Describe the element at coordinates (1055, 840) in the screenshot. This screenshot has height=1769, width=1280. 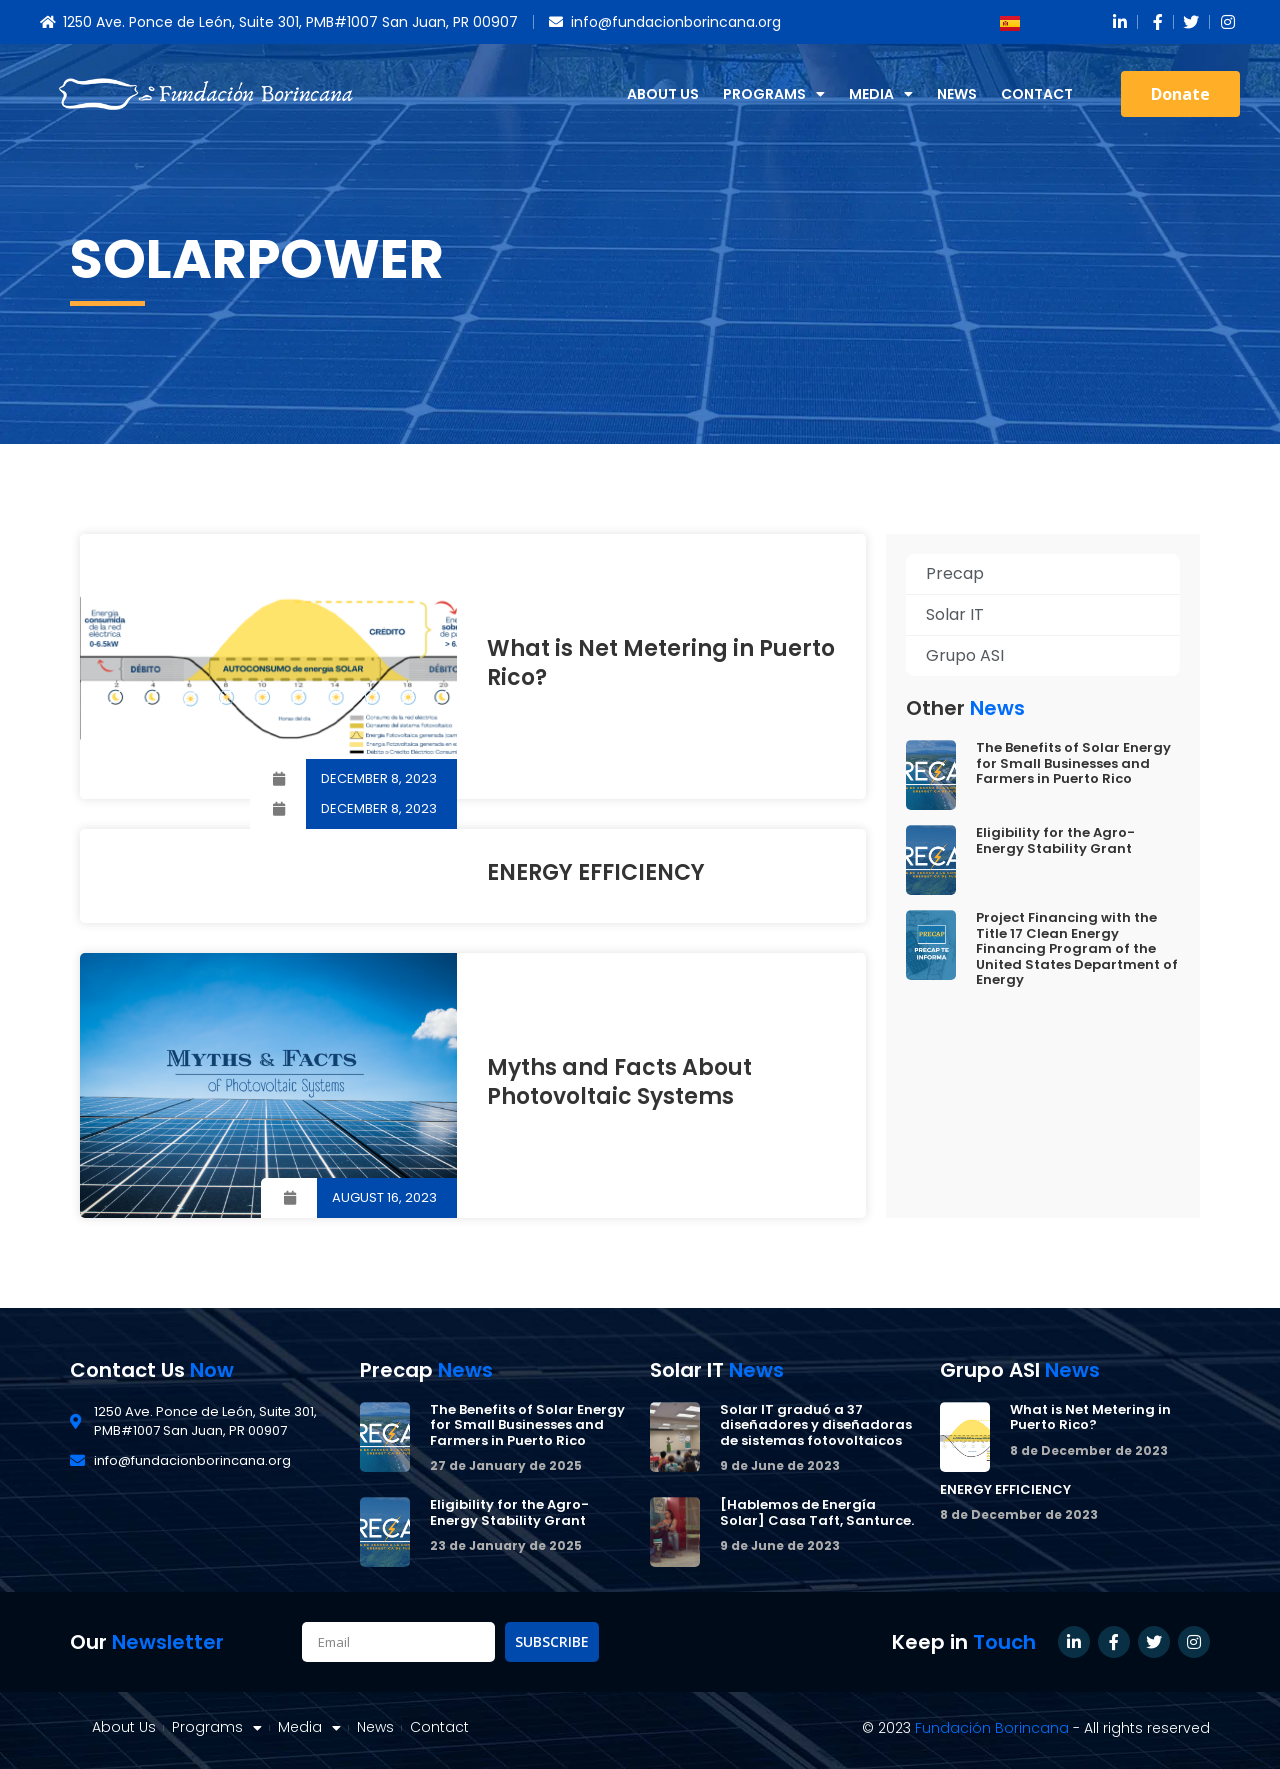
I see `Eligibility for the Agro-Energy Stability Grant` at that location.